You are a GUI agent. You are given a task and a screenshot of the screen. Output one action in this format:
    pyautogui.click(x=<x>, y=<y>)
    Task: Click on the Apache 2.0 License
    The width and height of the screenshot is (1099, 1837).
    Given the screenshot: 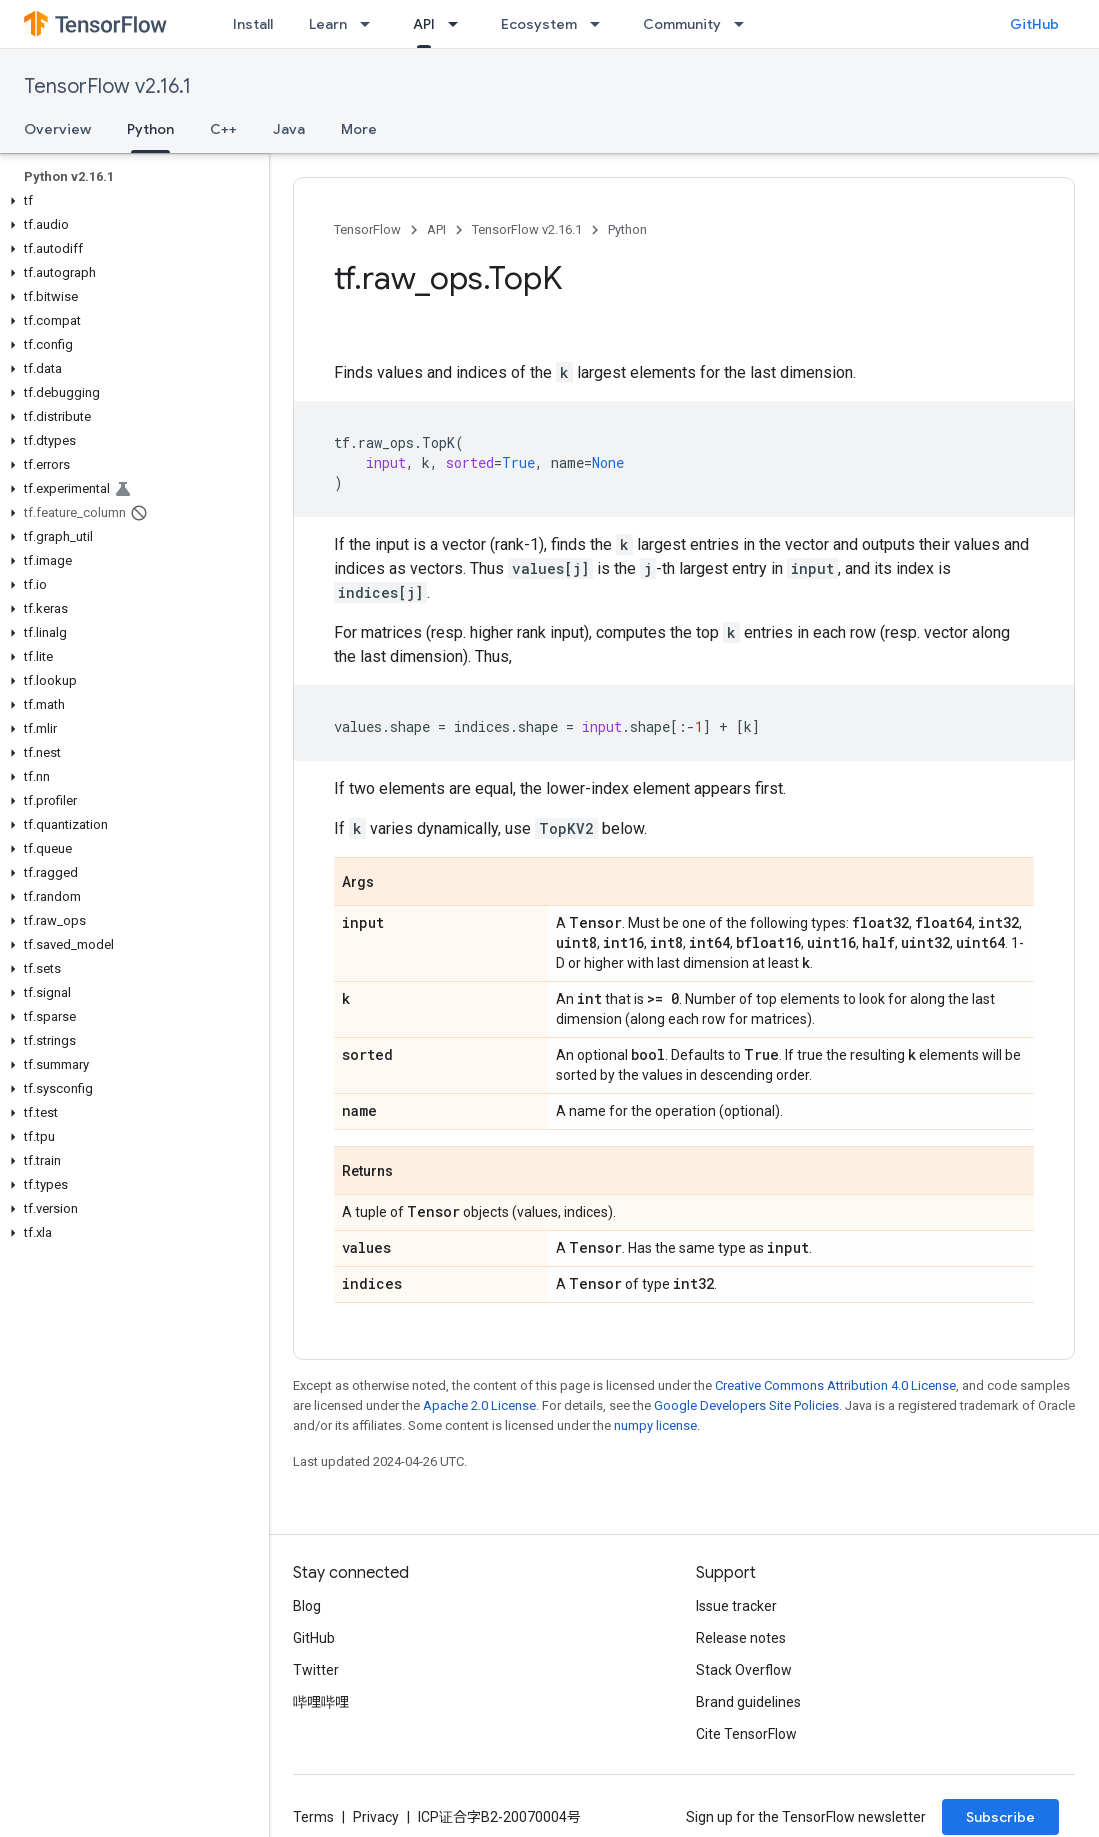 What is the action you would take?
    pyautogui.click(x=479, y=1405)
    